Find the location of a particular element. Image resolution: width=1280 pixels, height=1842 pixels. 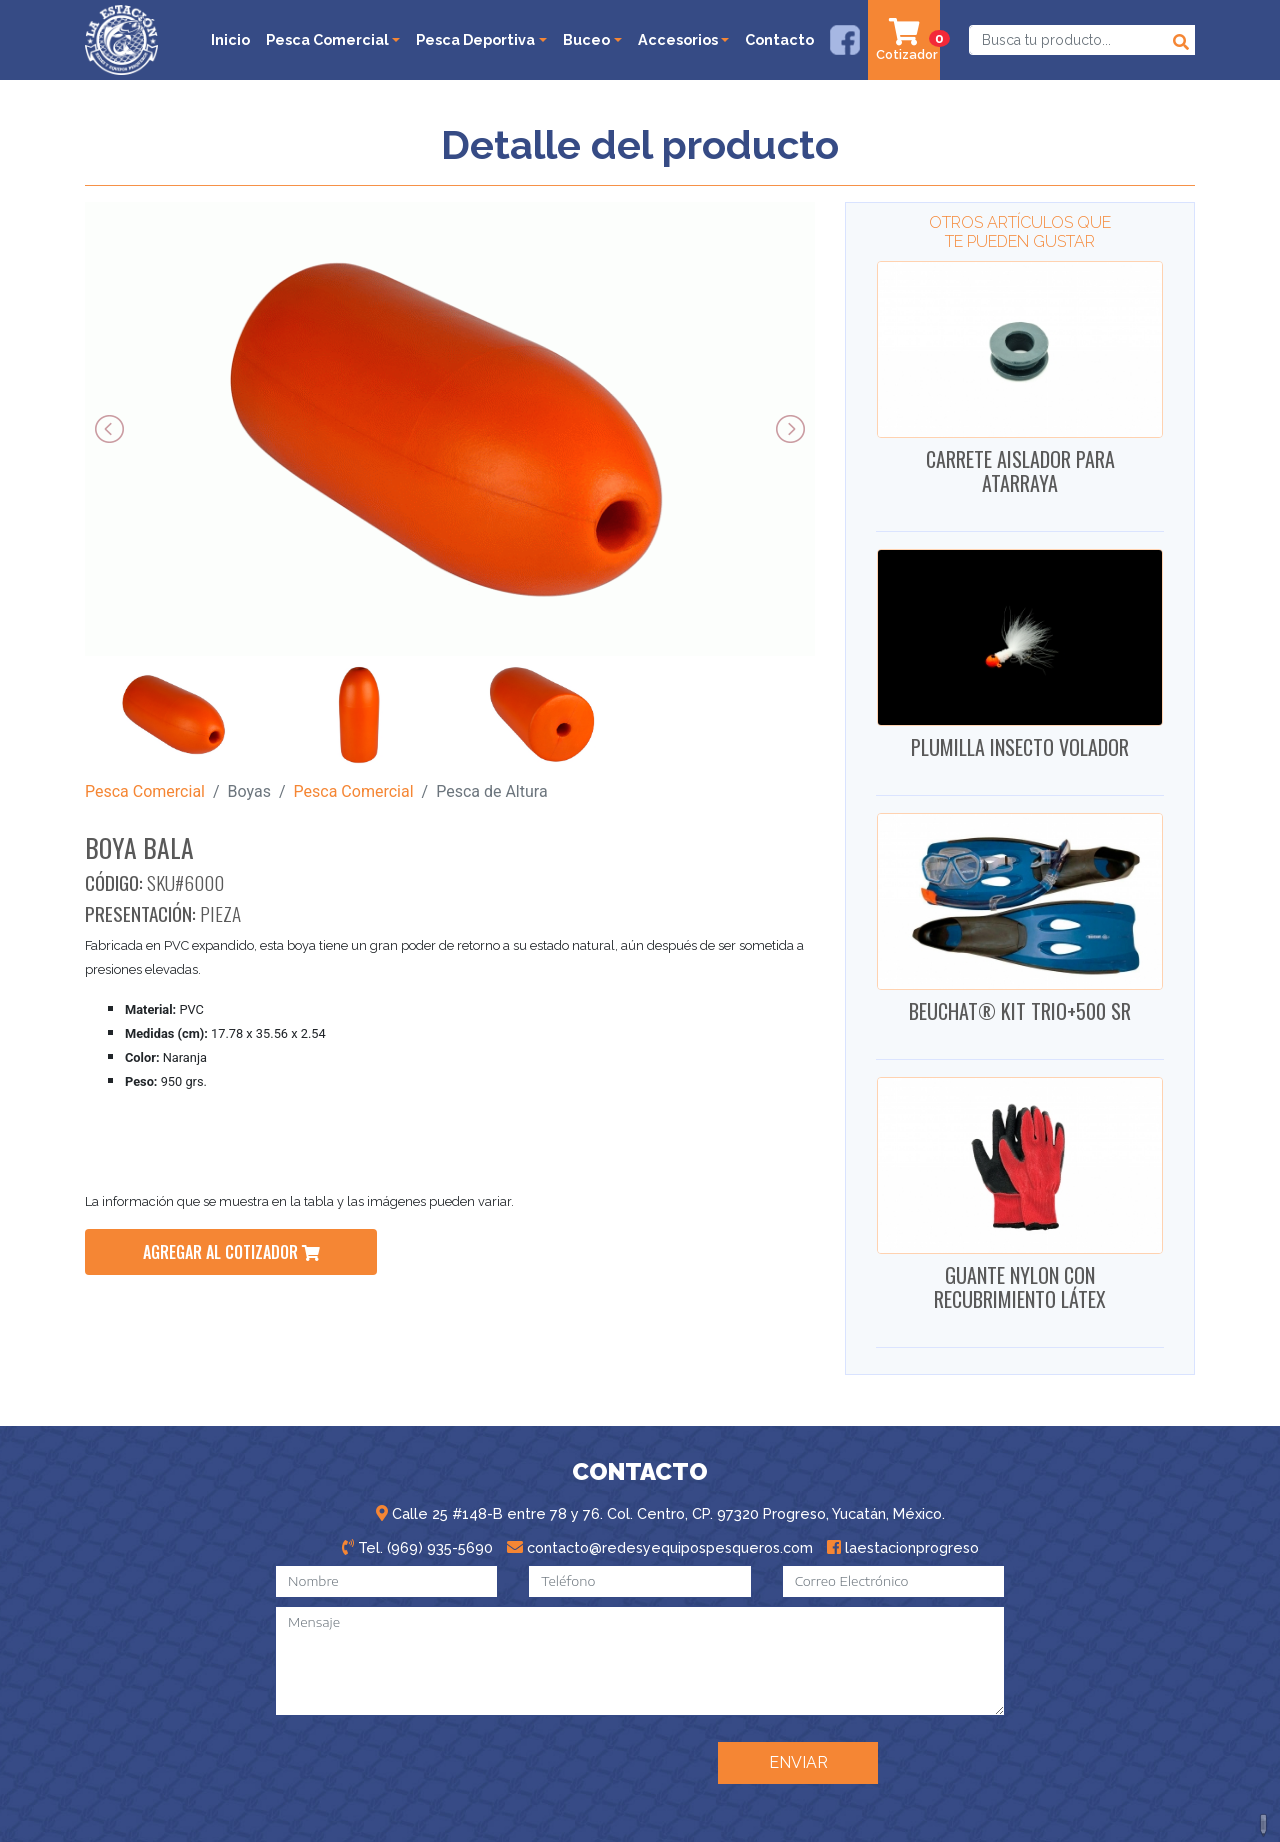

contacto@redesyequipospesqueros.com is located at coordinates (660, 1547).